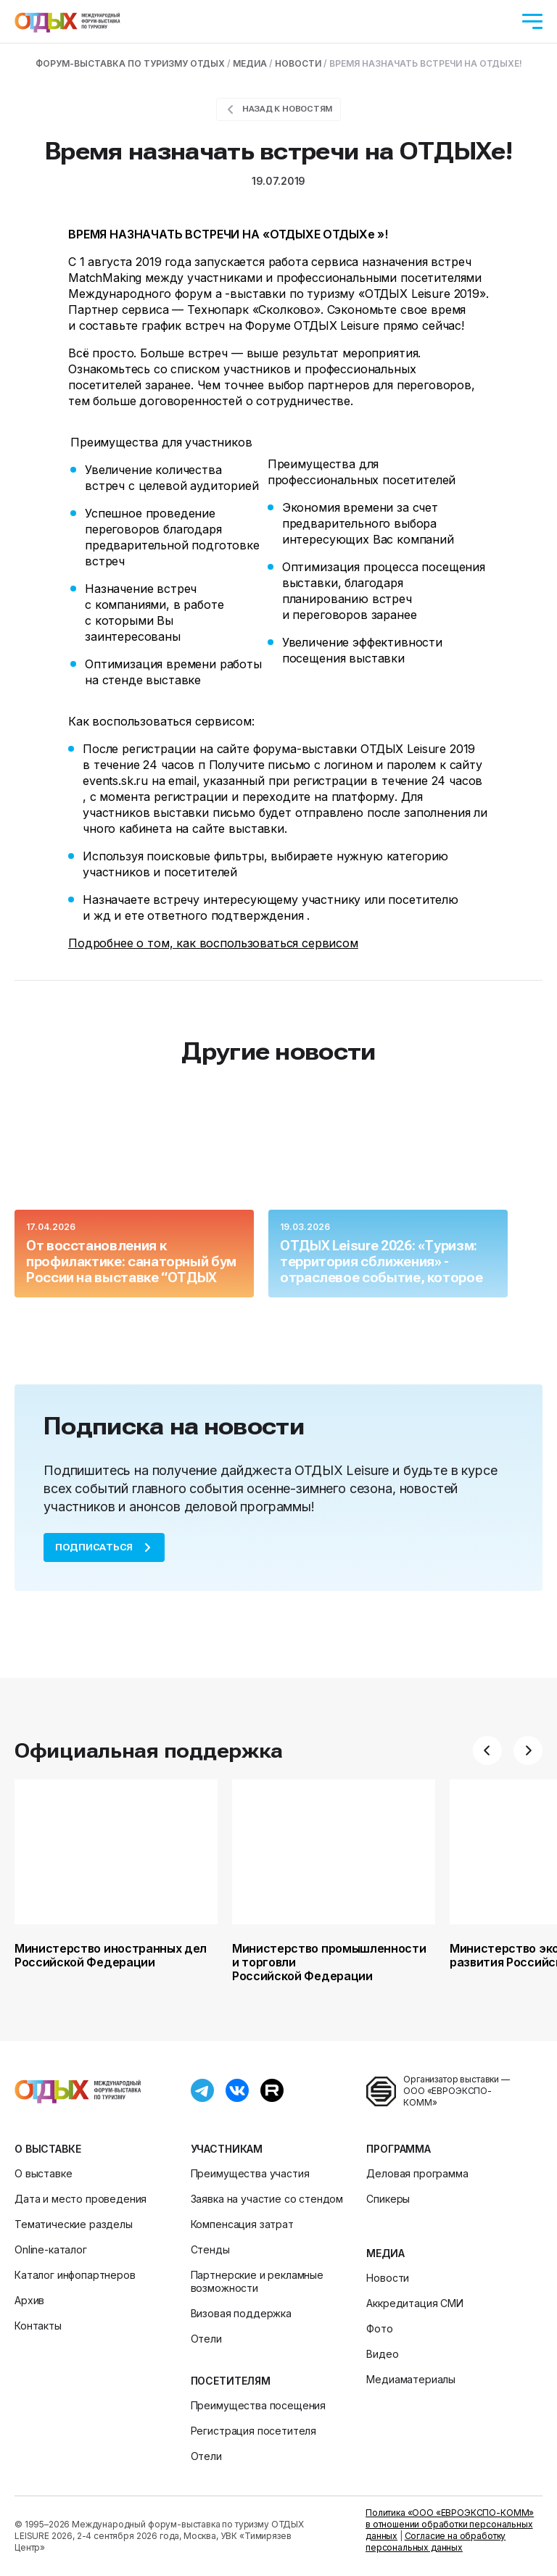 This screenshot has height=2576, width=557. Describe the element at coordinates (74, 2224) in the screenshot. I see `Тематические разделы` at that location.